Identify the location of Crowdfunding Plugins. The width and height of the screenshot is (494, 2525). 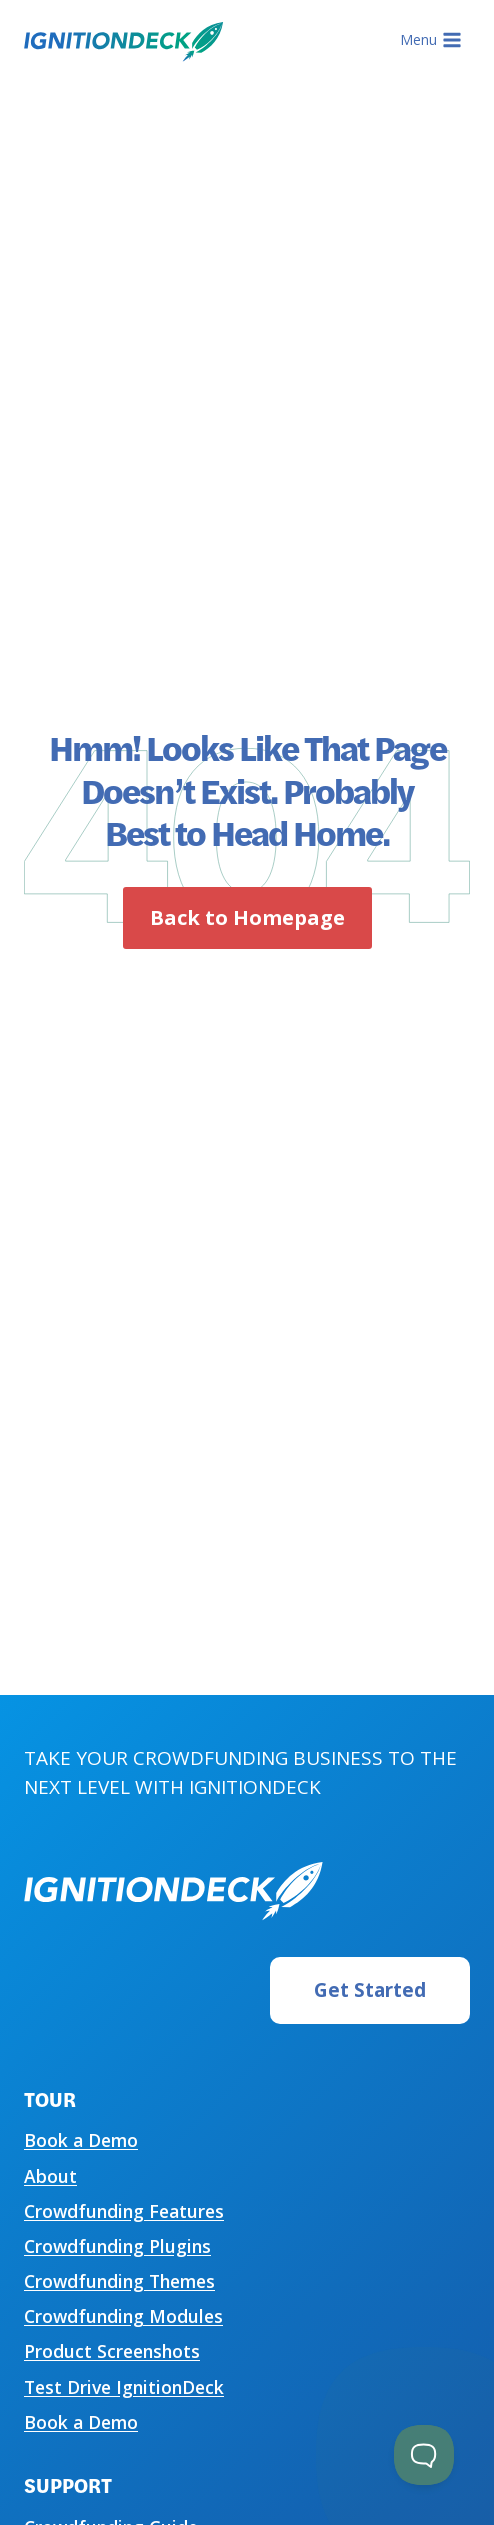
(117, 2246).